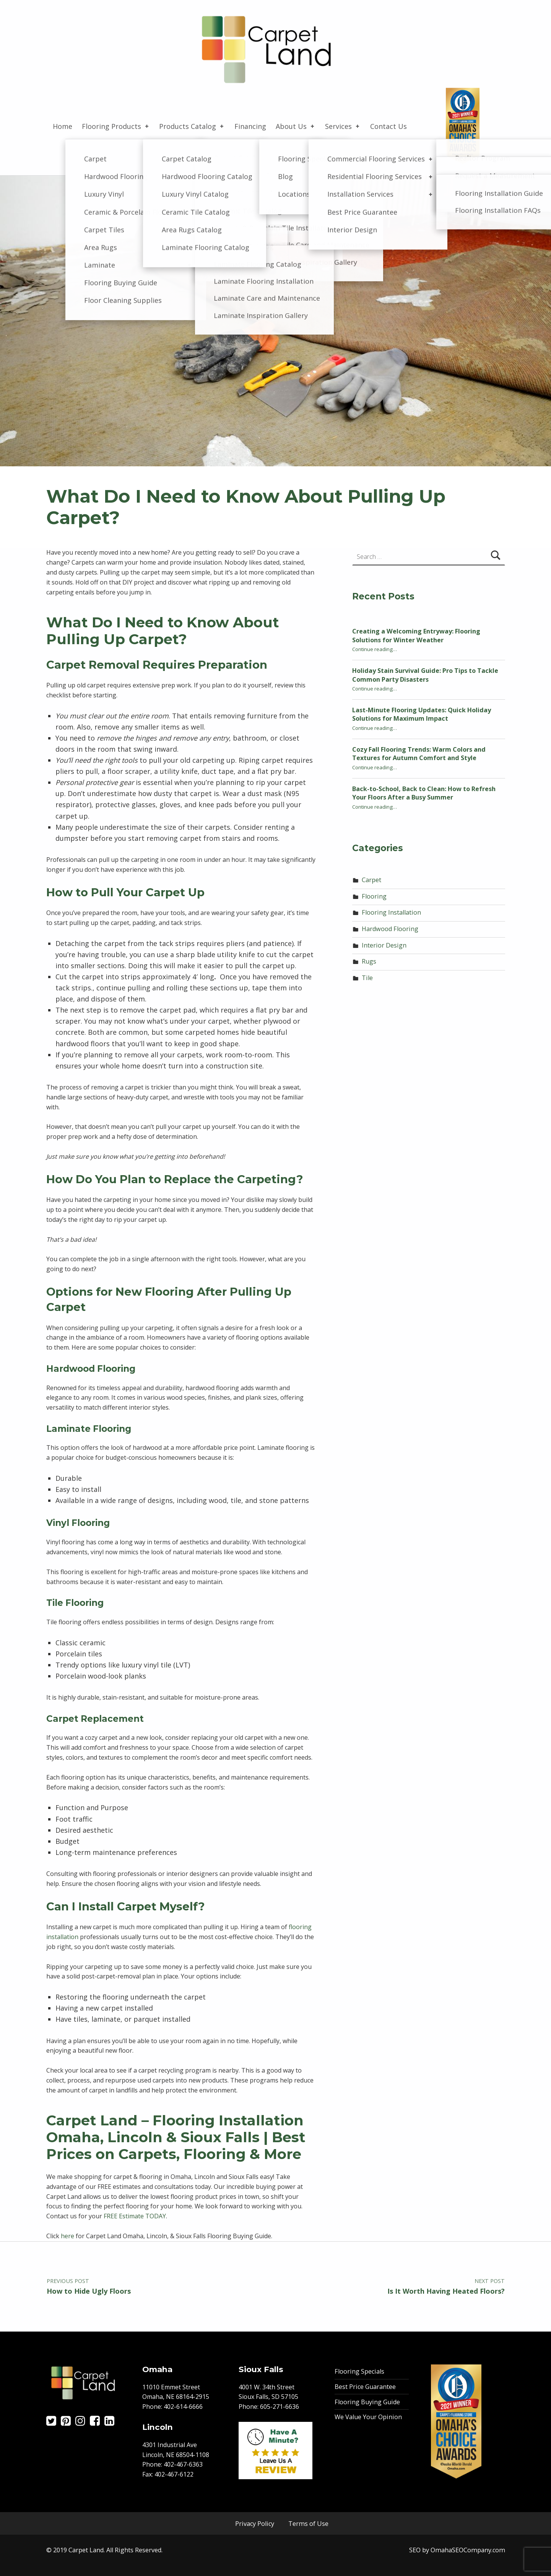  What do you see at coordinates (388, 126) in the screenshot?
I see `Contact Us` at bounding box center [388, 126].